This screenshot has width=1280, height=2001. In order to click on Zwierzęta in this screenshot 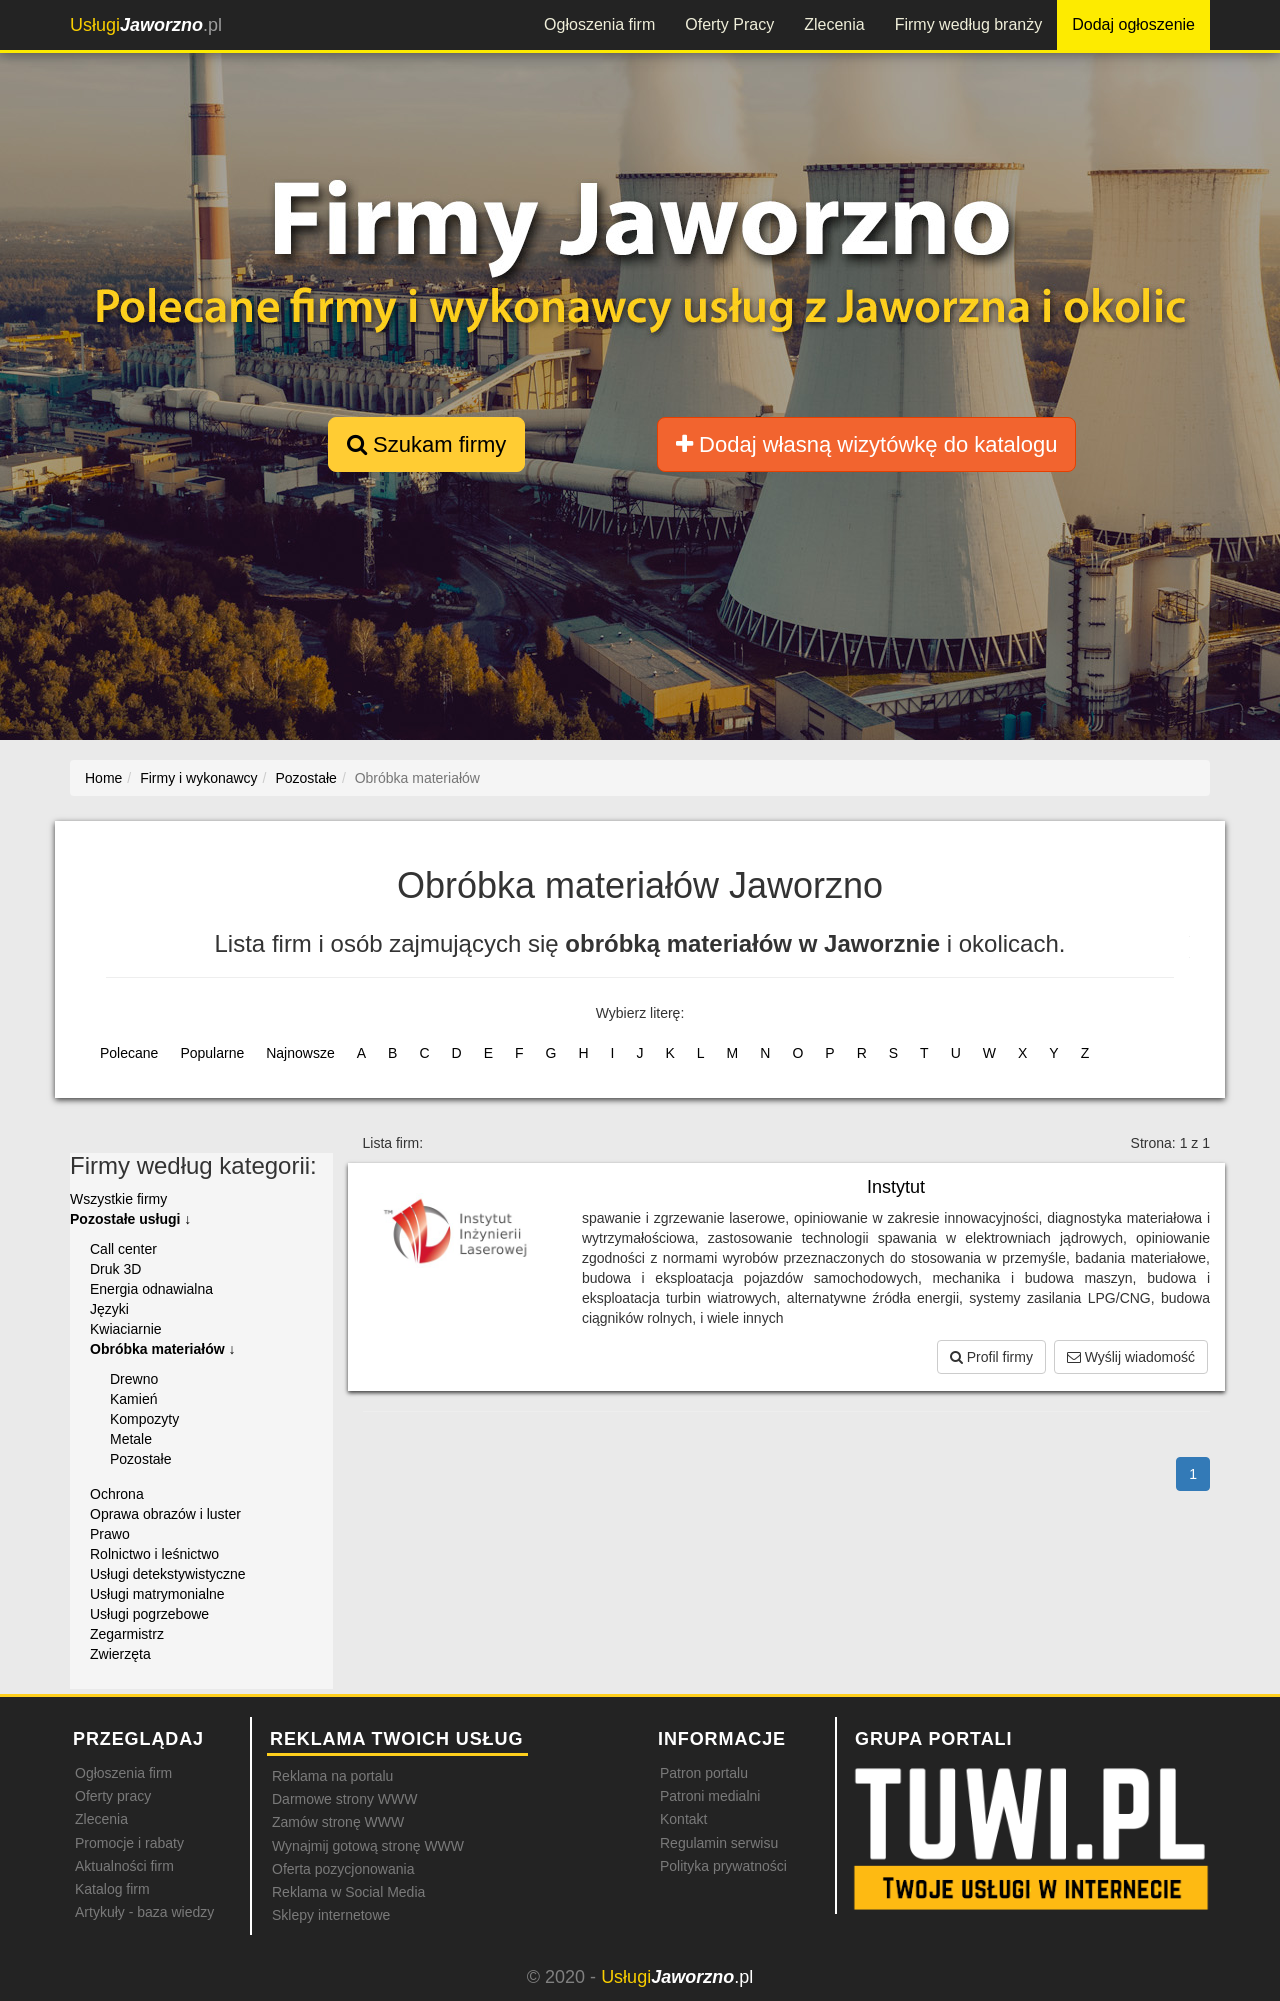, I will do `click(120, 1654)`.